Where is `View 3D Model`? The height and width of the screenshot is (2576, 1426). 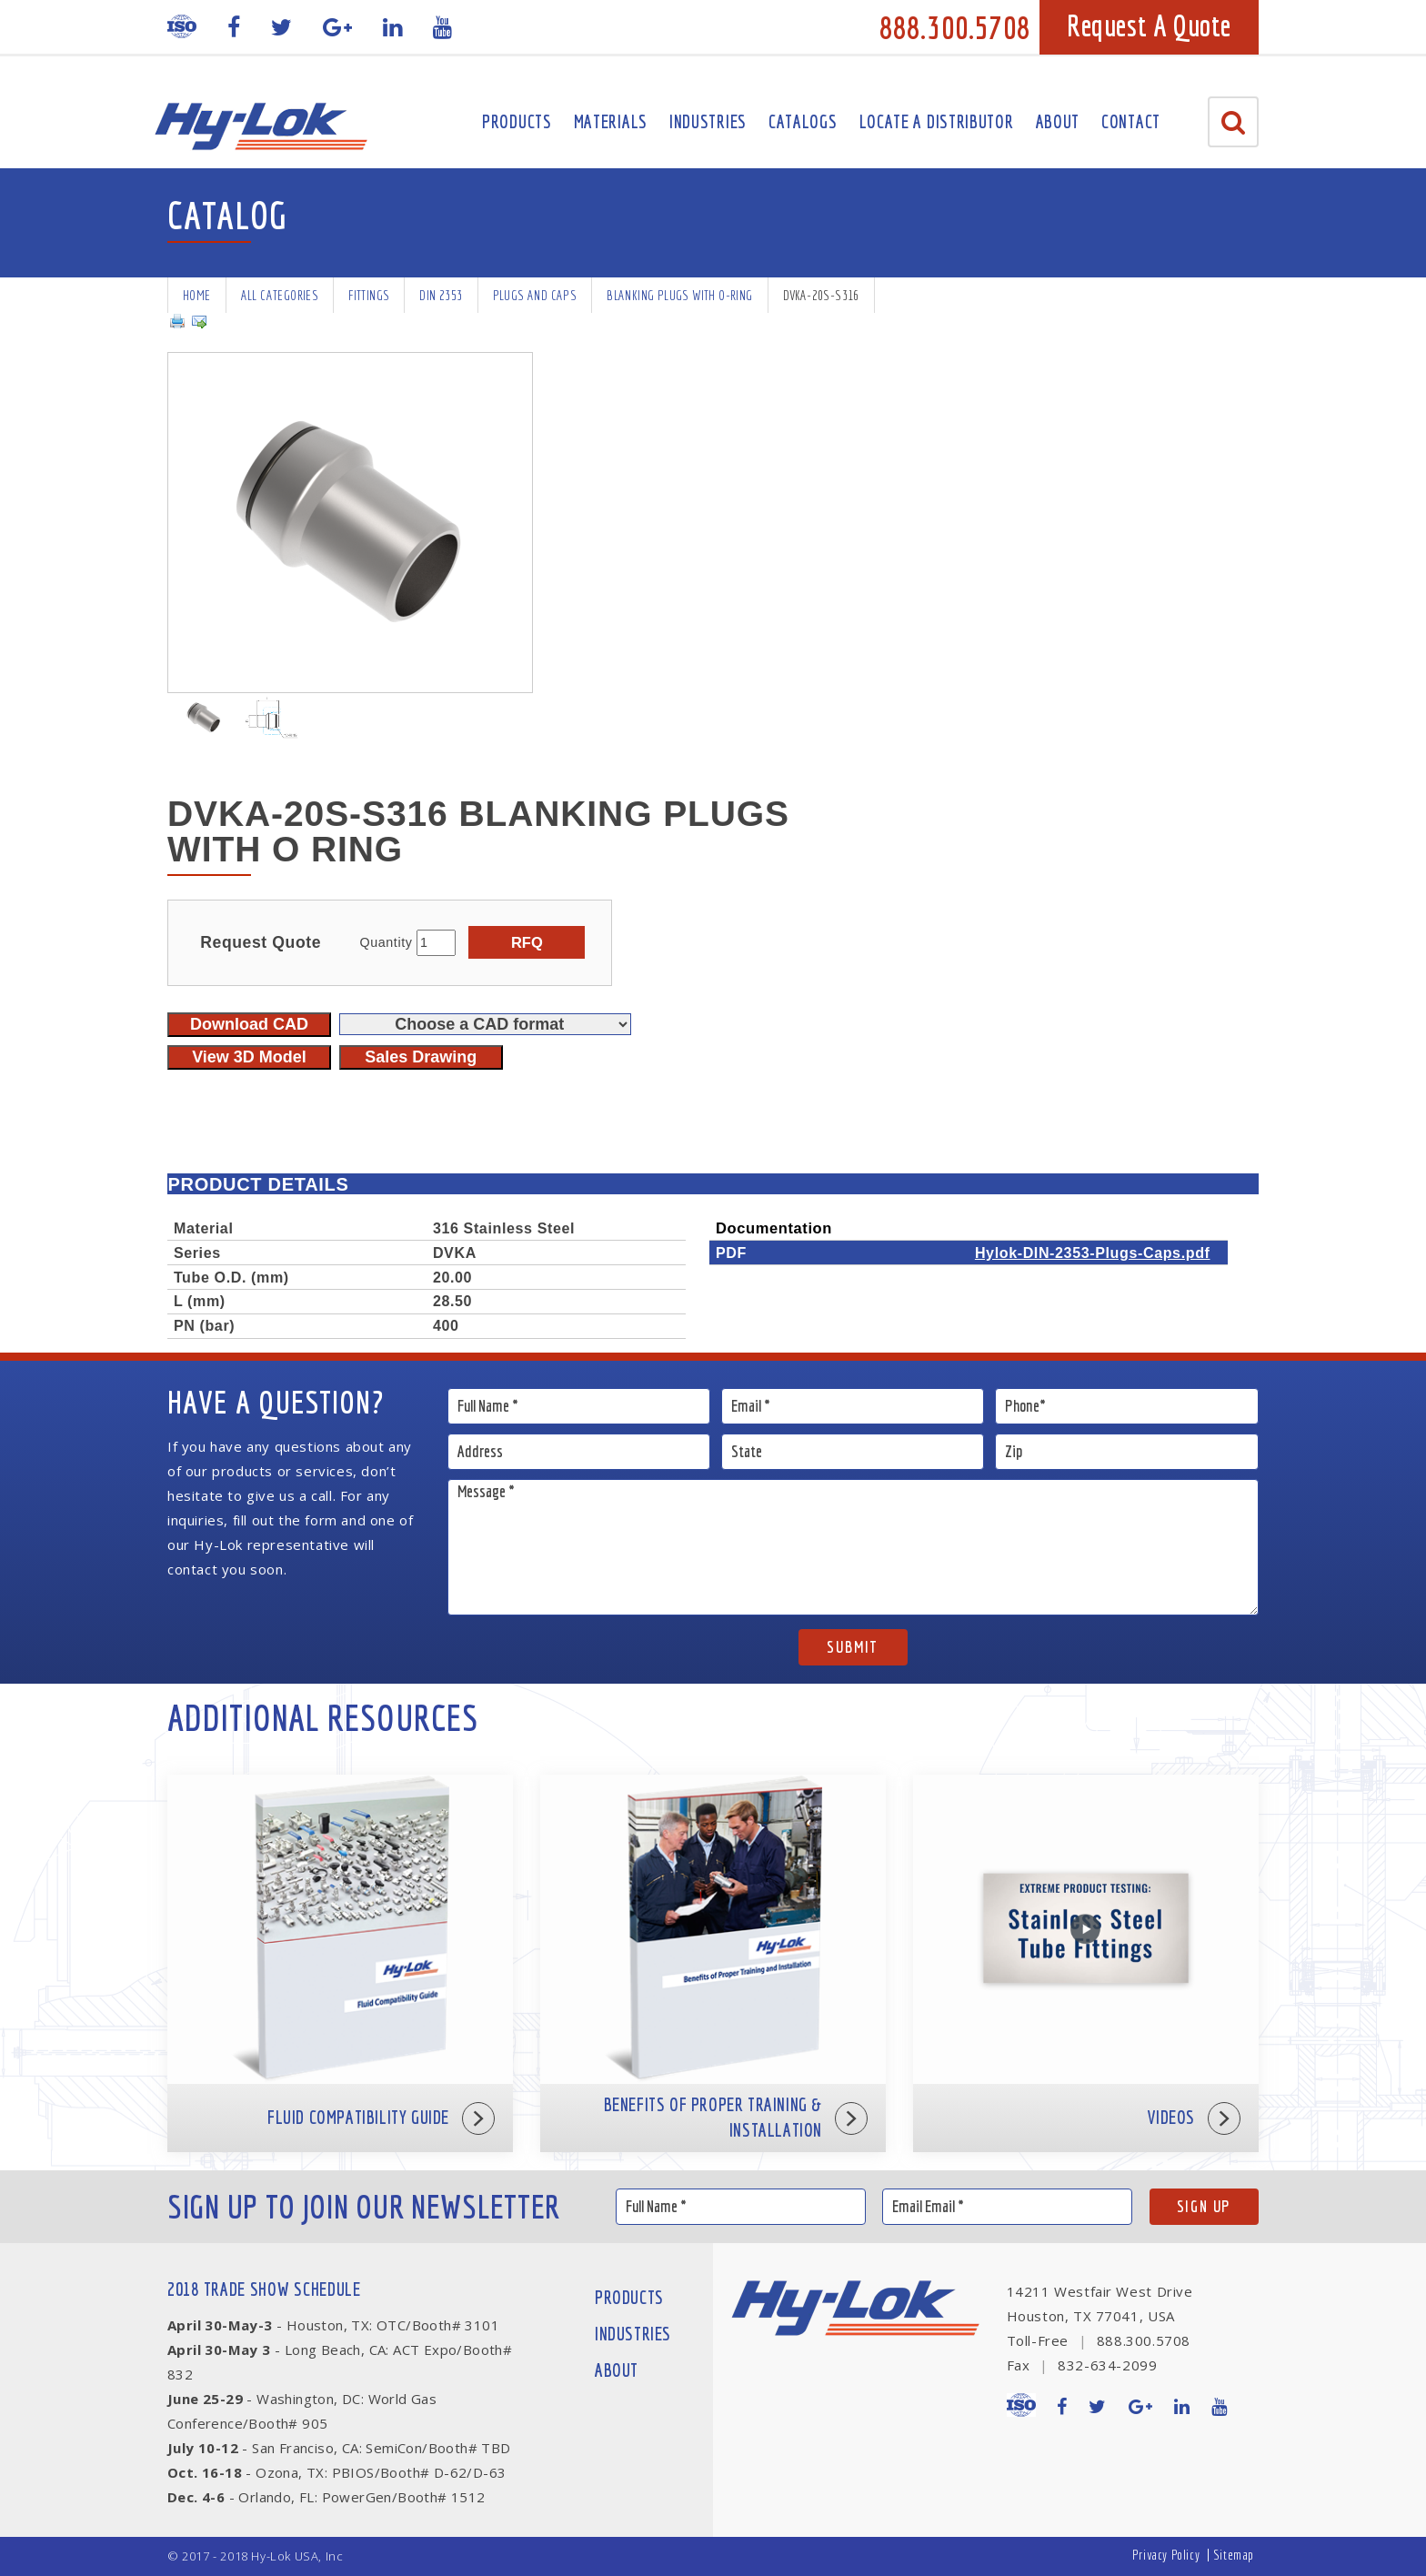
View 3D Model is located at coordinates (249, 1057).